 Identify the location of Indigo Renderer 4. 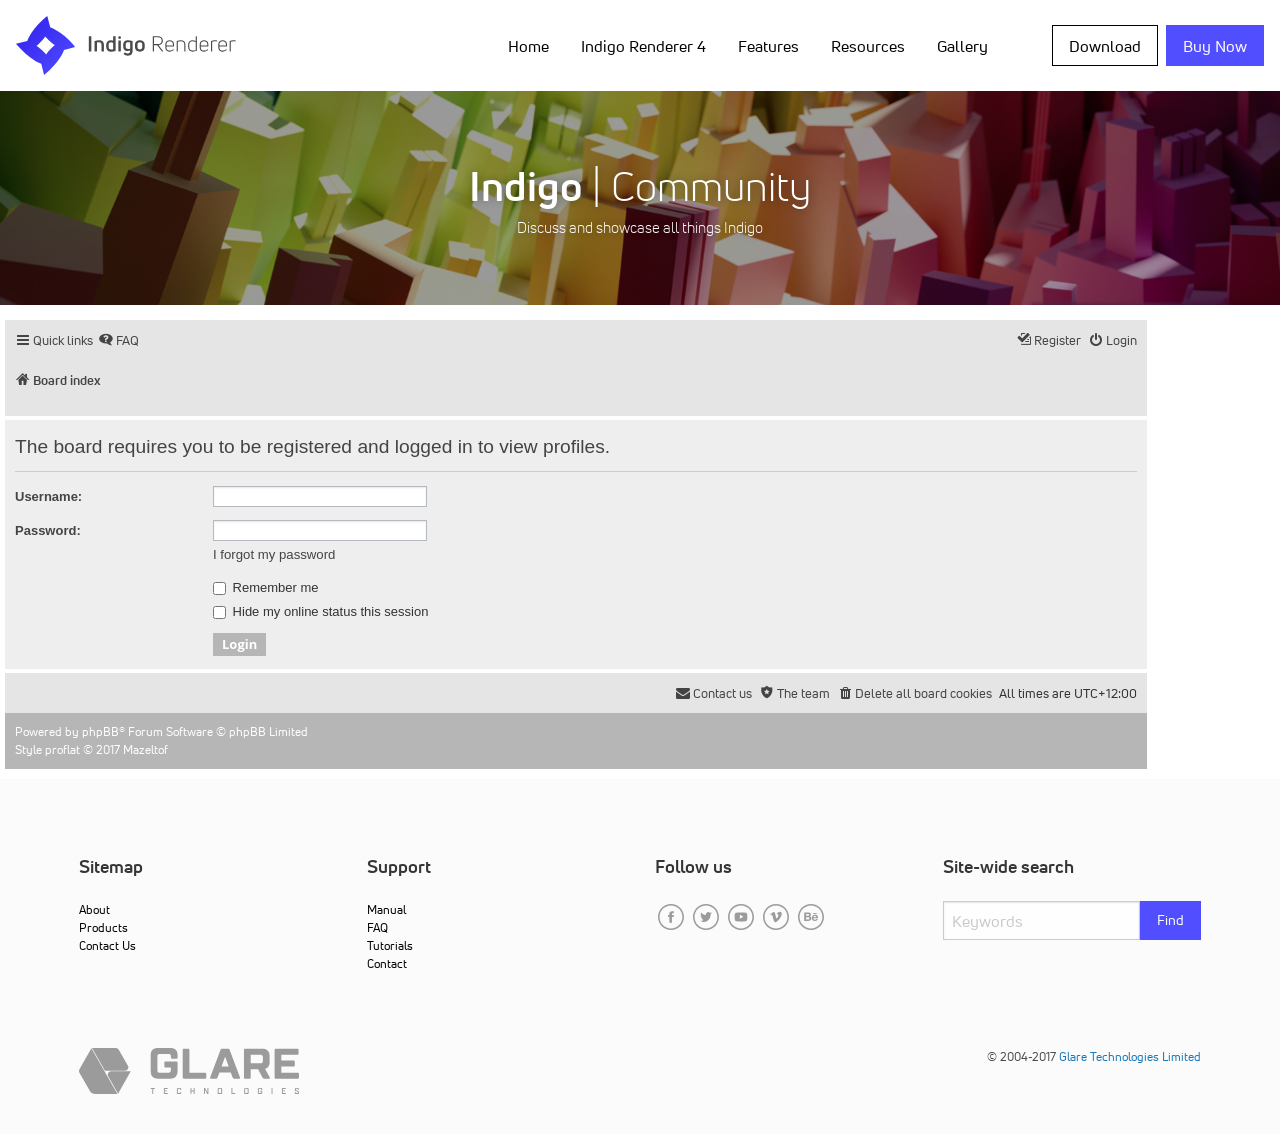
(643, 46).